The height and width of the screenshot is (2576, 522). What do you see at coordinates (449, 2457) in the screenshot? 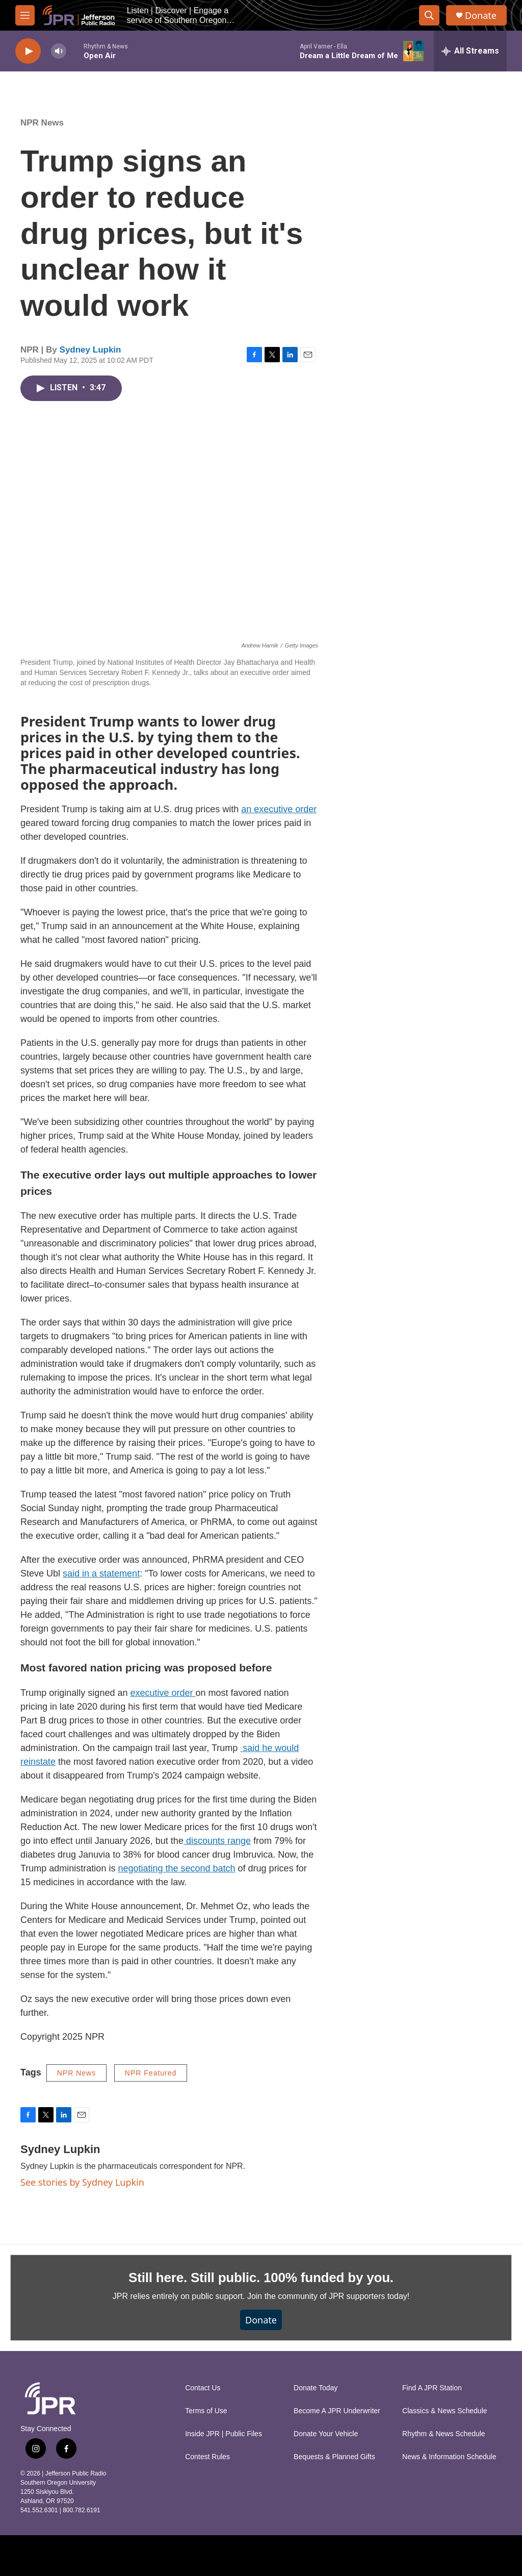
I see `News & Information Schedule` at bounding box center [449, 2457].